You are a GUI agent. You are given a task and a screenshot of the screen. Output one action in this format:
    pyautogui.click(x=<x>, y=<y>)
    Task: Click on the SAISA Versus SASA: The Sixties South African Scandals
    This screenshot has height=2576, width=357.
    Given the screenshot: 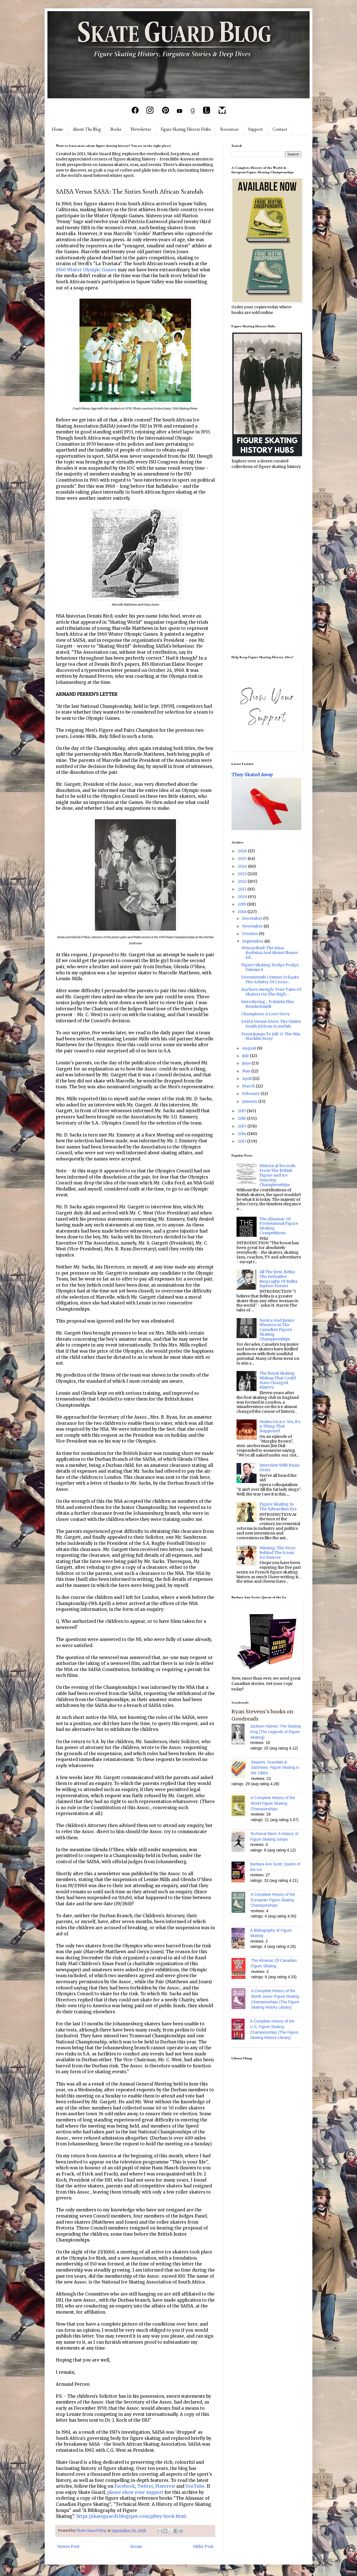 What is the action you would take?
    pyautogui.click(x=271, y=1024)
    